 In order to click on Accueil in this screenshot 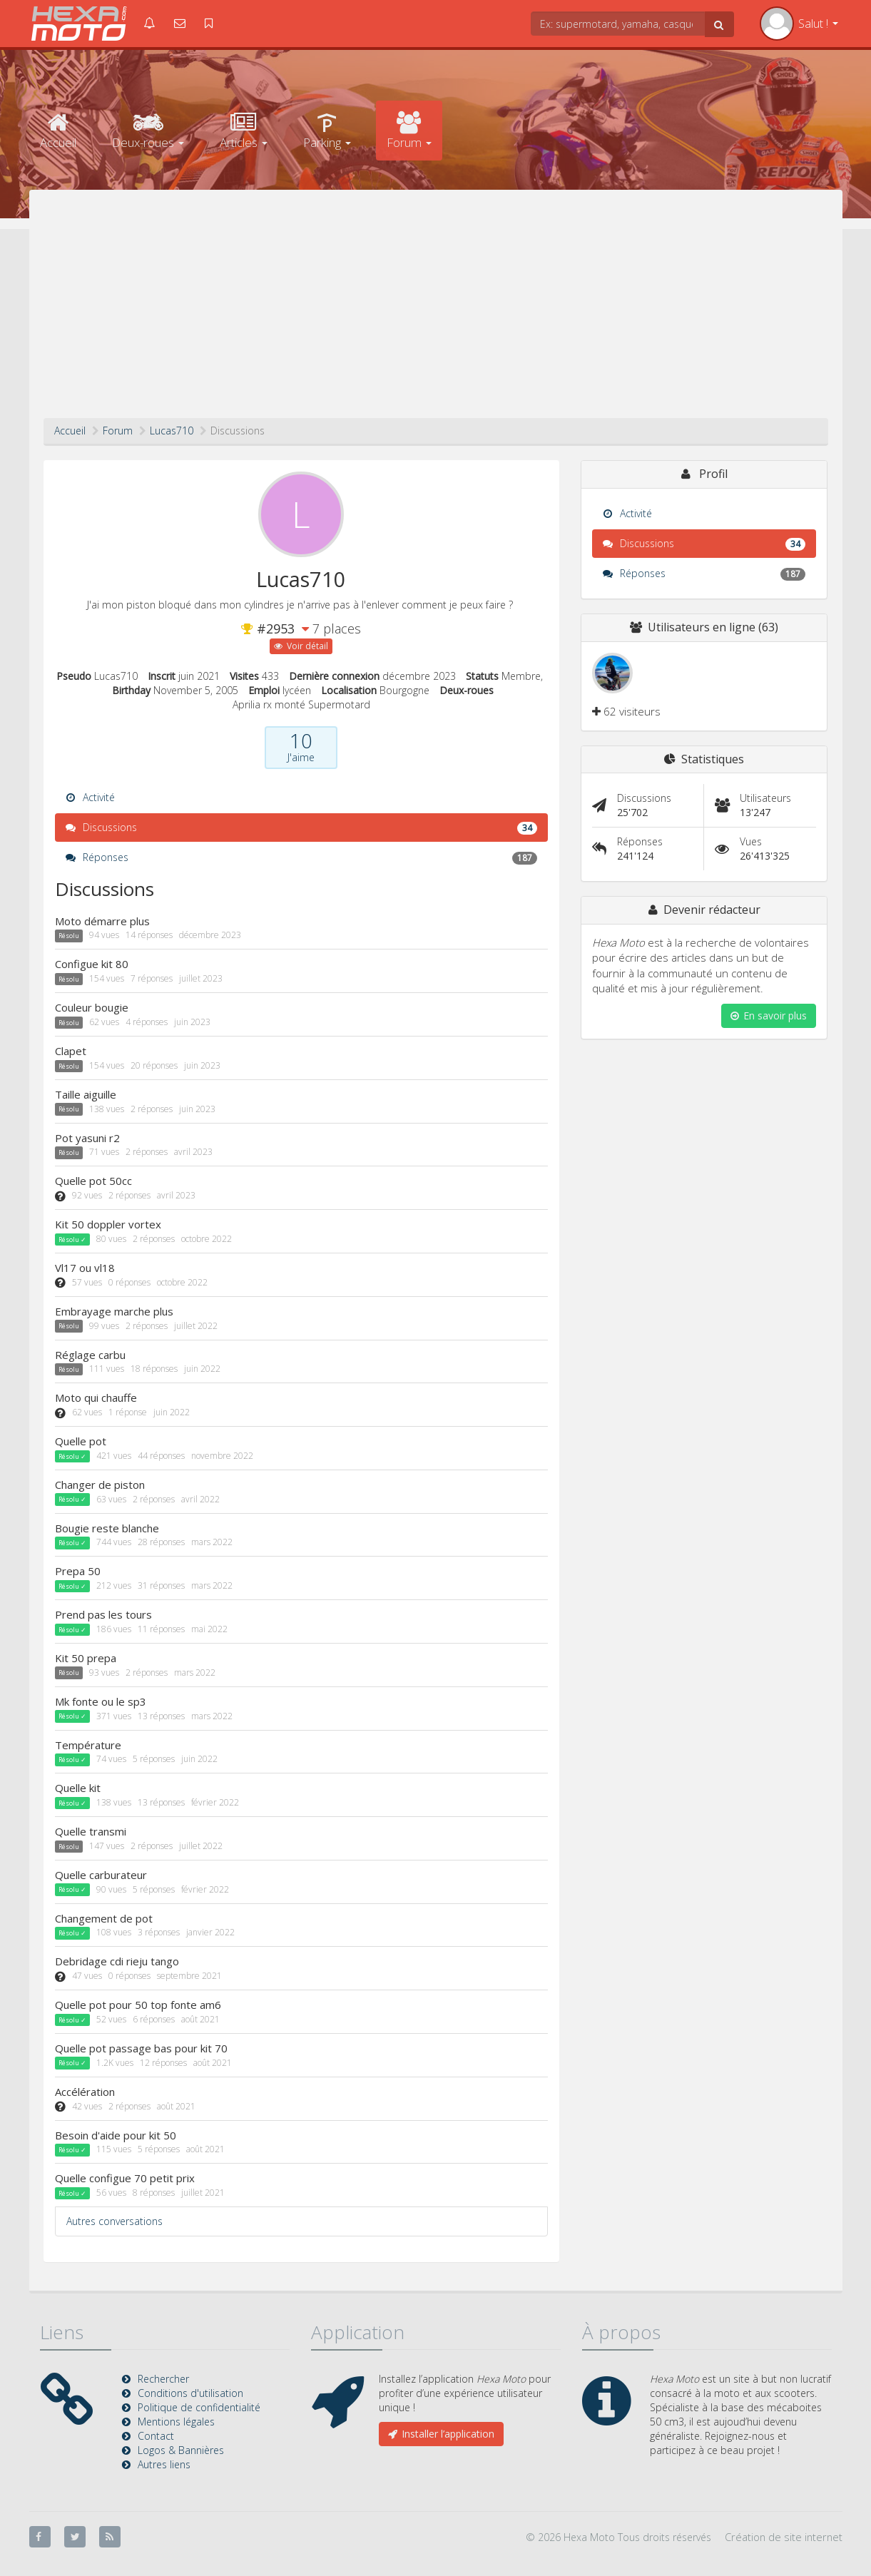, I will do `click(58, 131)`.